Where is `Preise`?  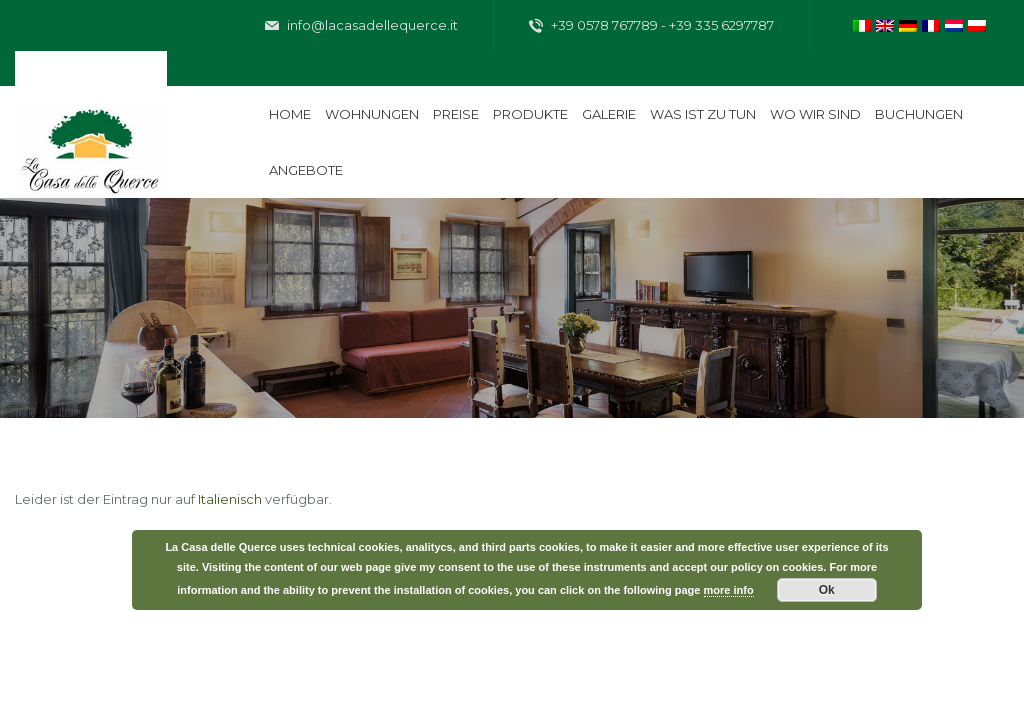 Preise is located at coordinates (456, 114).